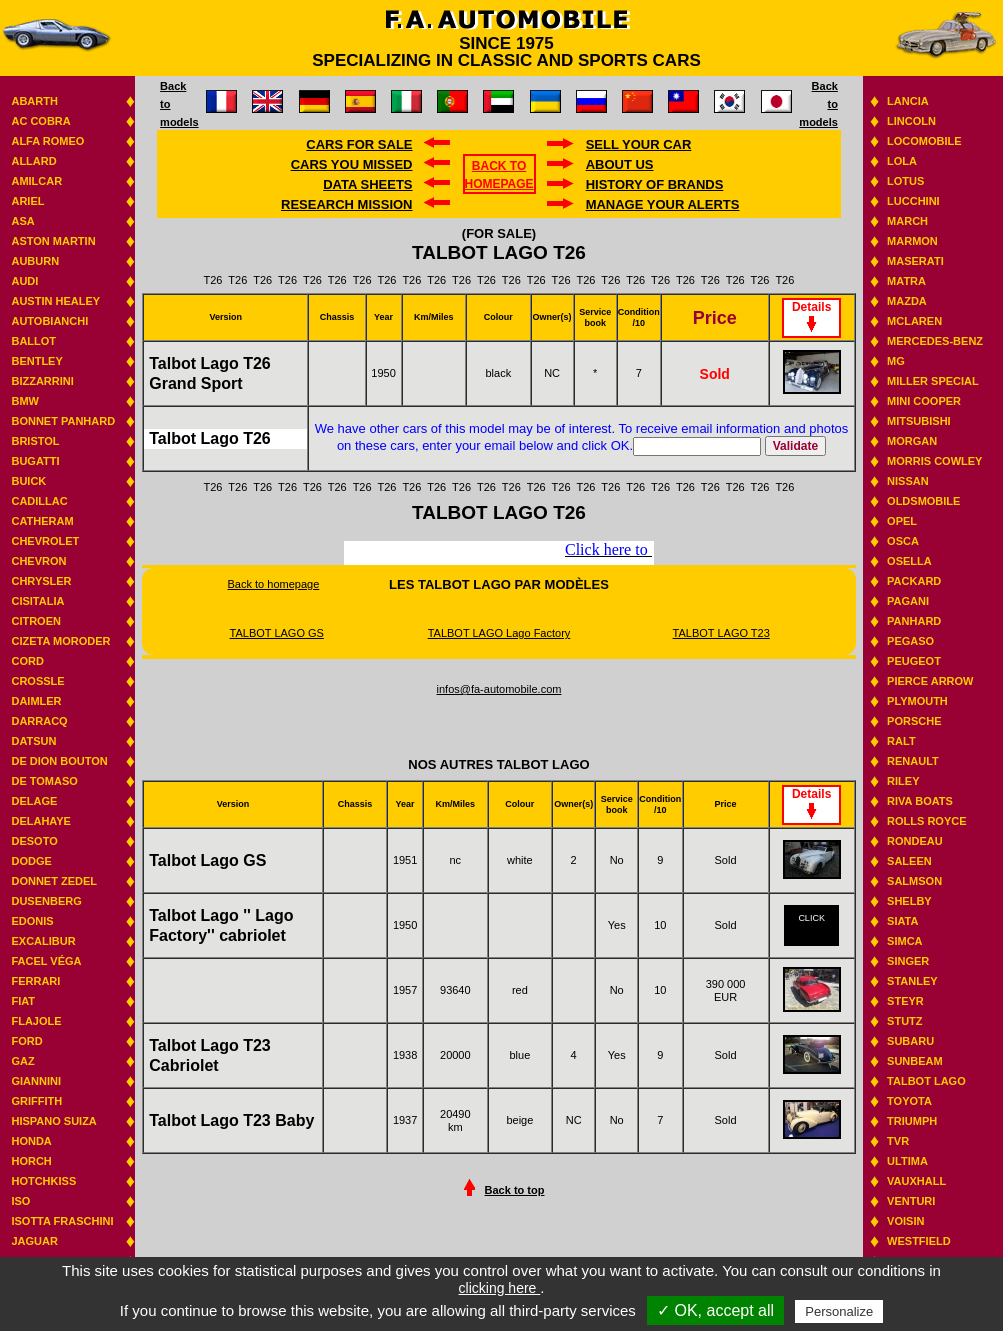 The width and height of the screenshot is (1003, 1331). Describe the element at coordinates (26, 1041) in the screenshot. I see `Ford` at that location.